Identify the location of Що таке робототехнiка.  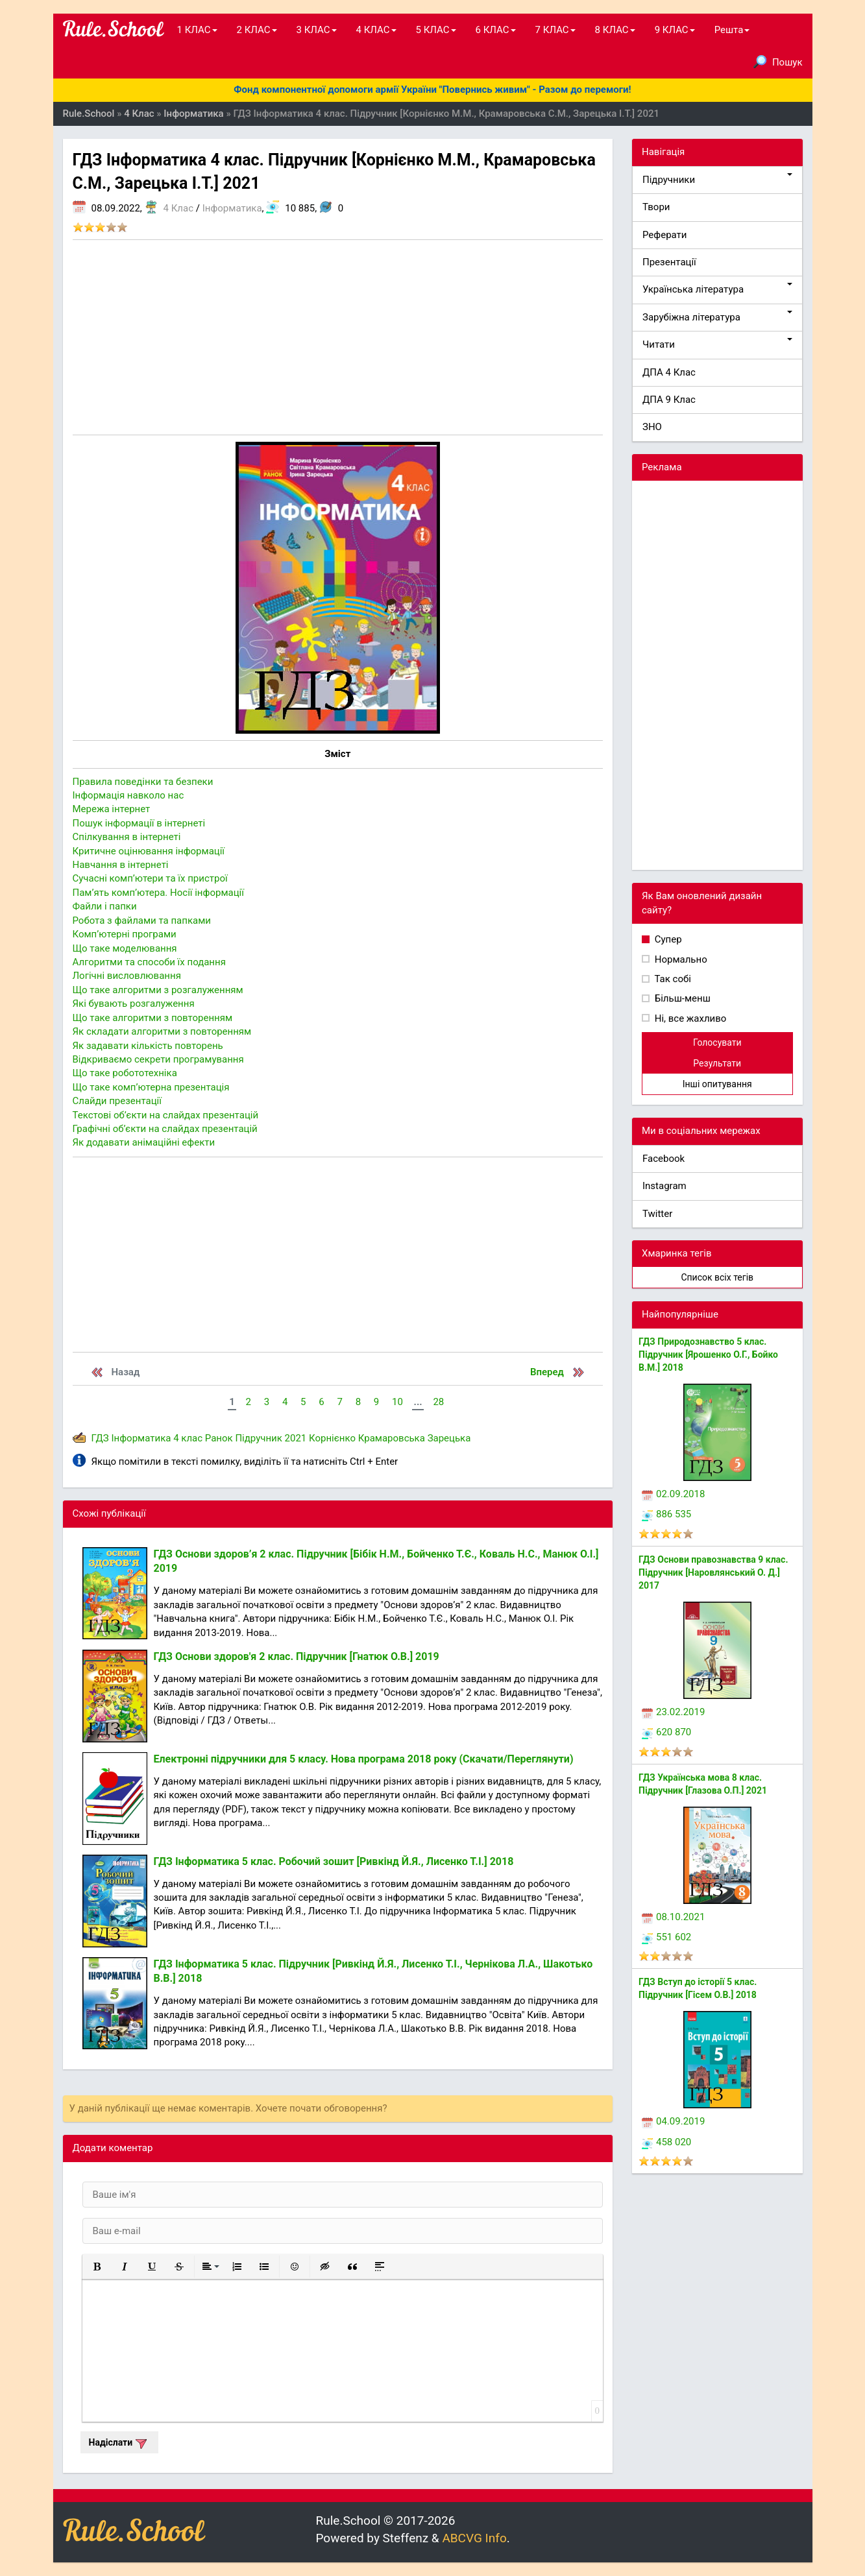
(125, 1073).